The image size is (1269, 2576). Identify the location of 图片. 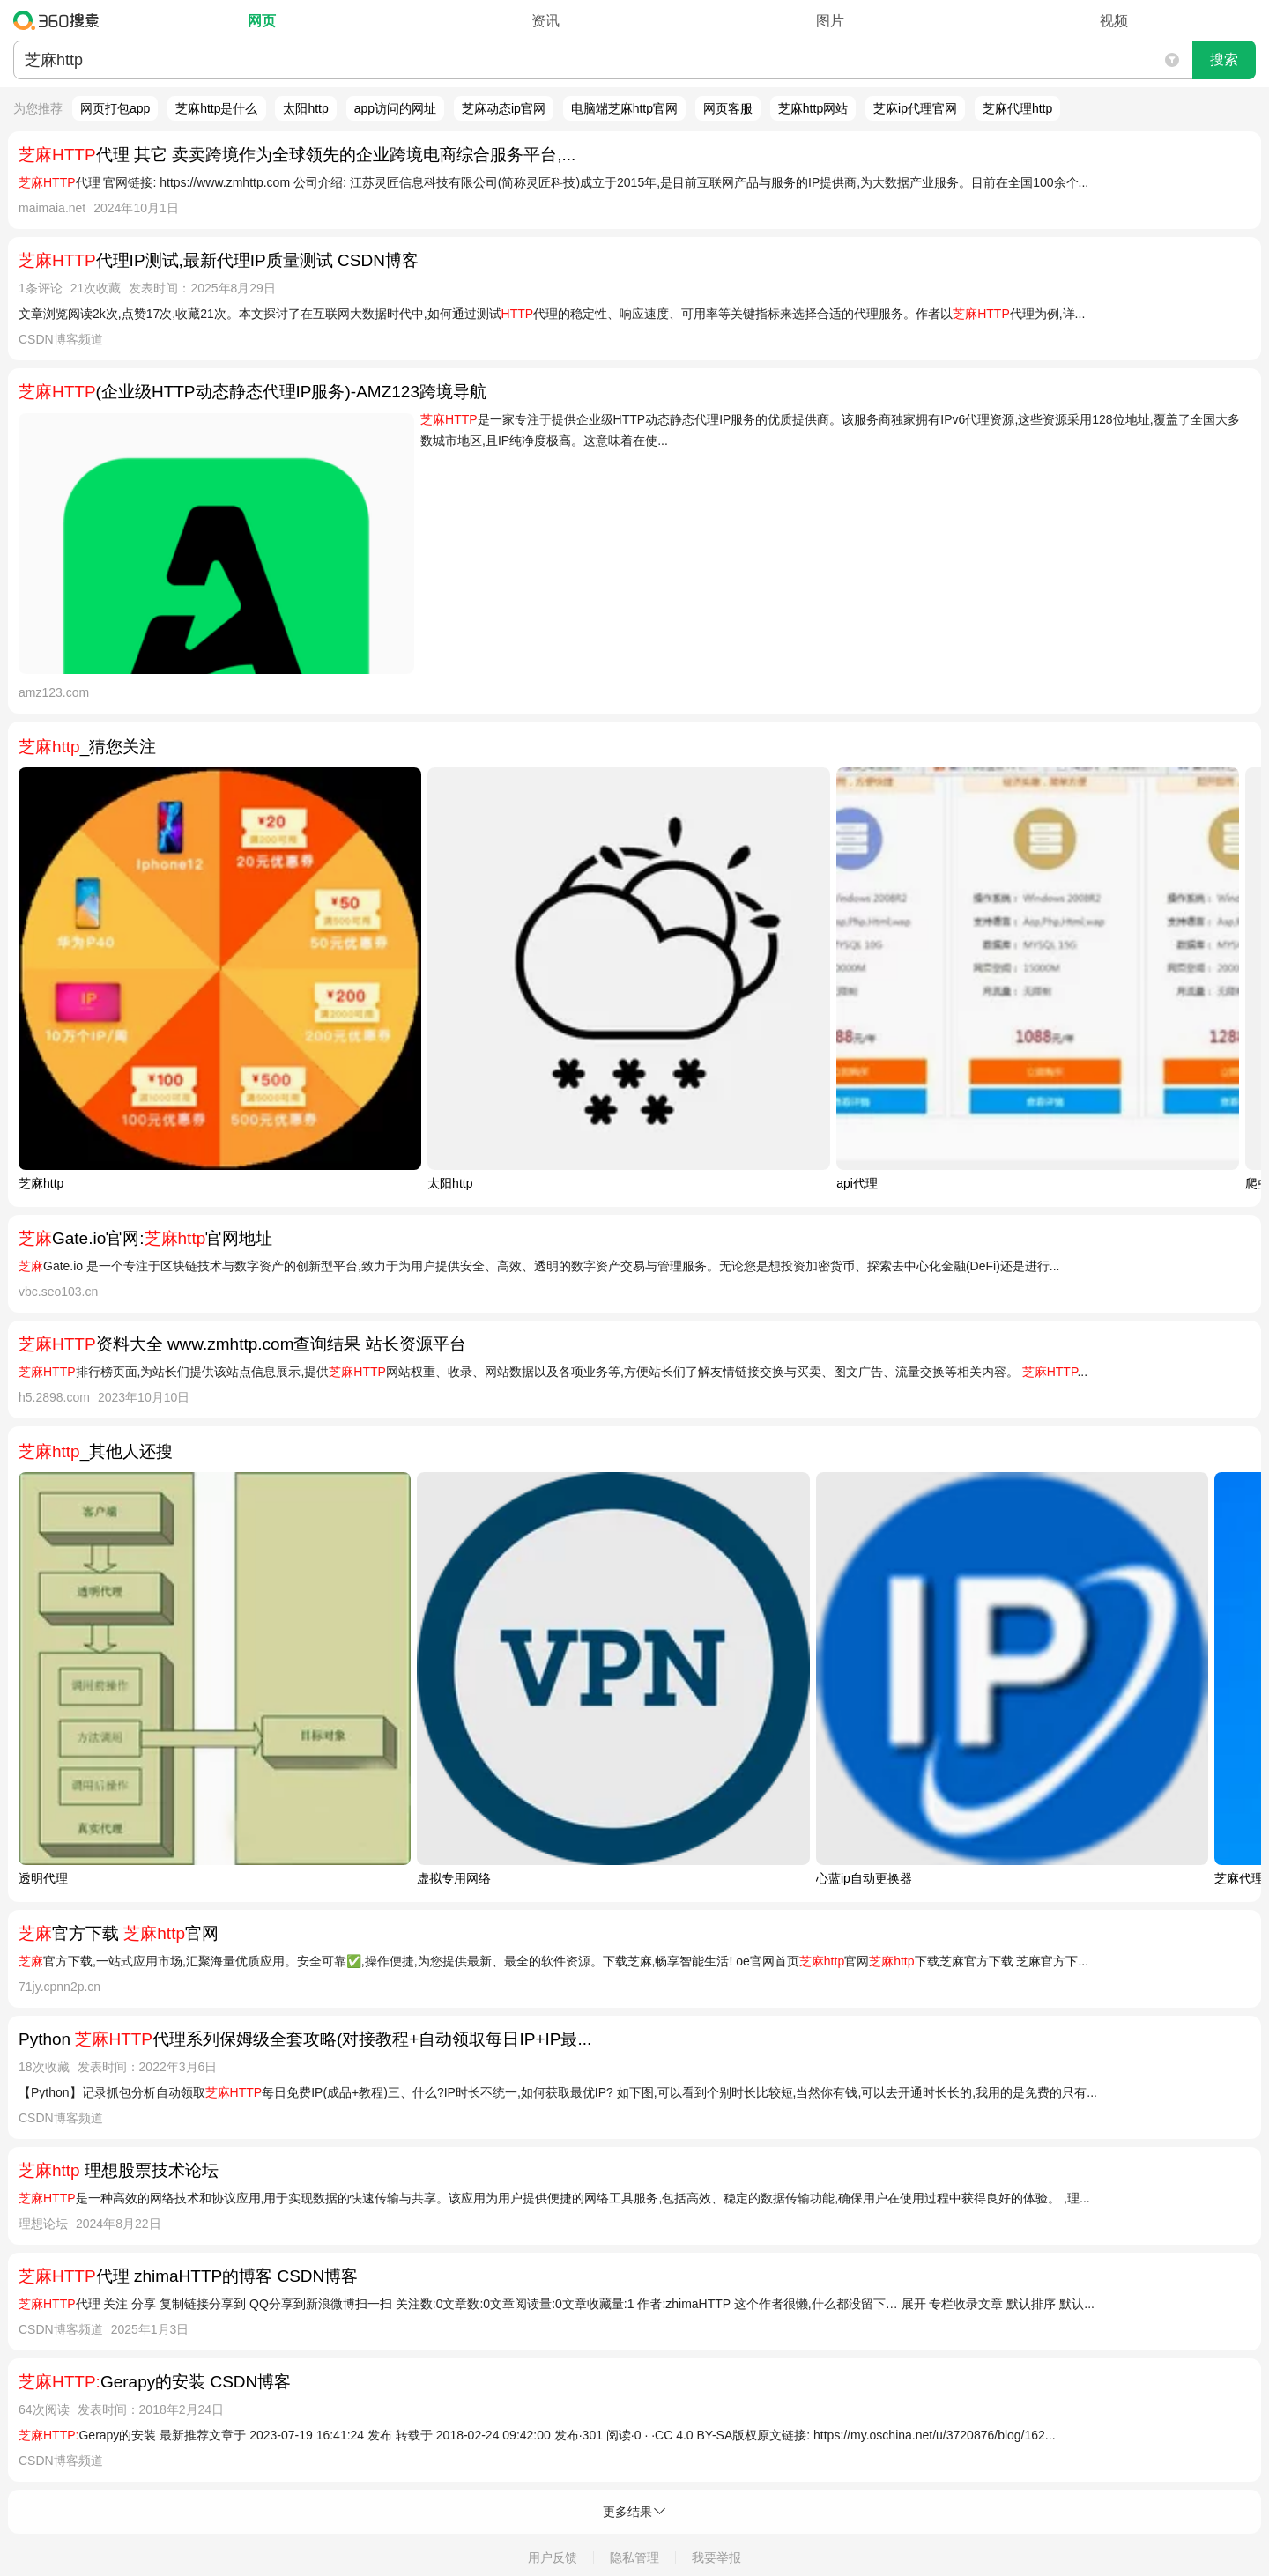
(830, 20).